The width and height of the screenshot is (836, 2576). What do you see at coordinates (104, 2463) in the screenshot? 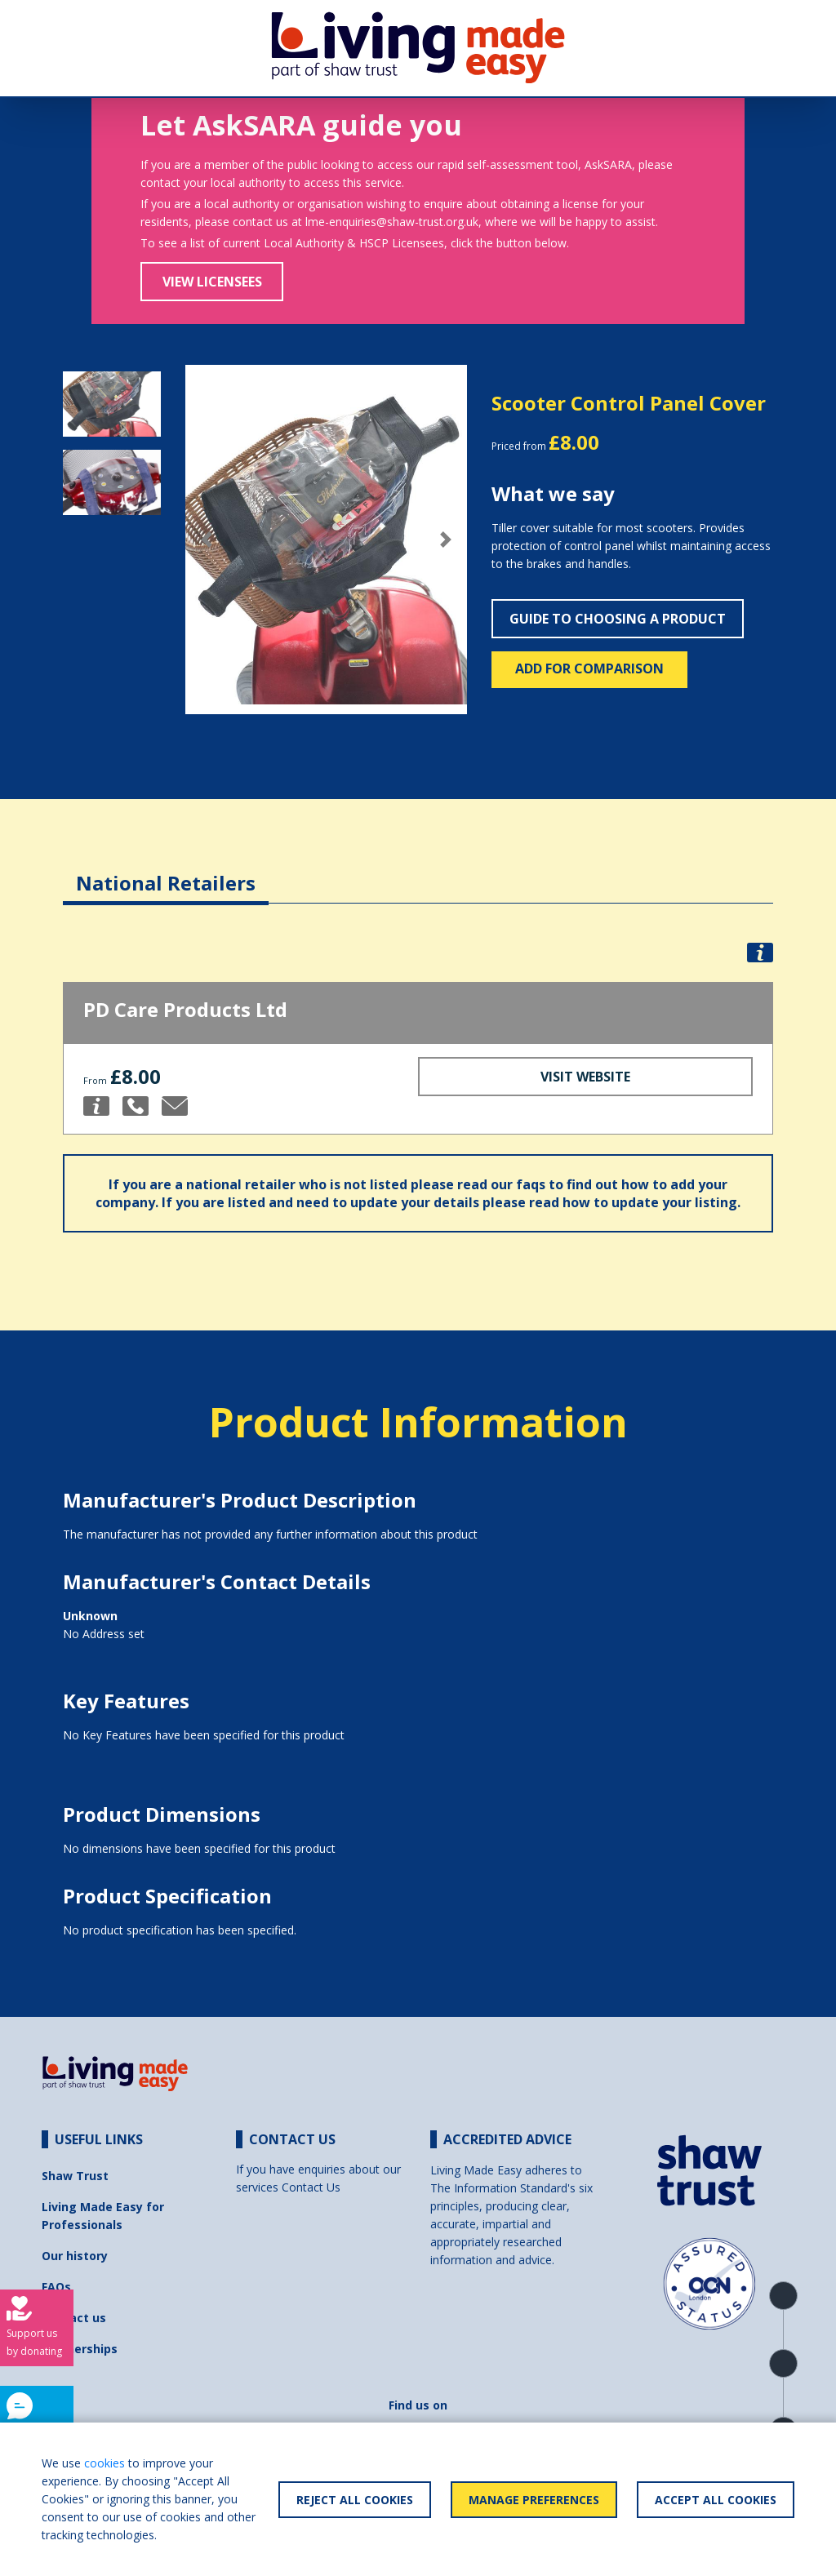
I see `cookies` at bounding box center [104, 2463].